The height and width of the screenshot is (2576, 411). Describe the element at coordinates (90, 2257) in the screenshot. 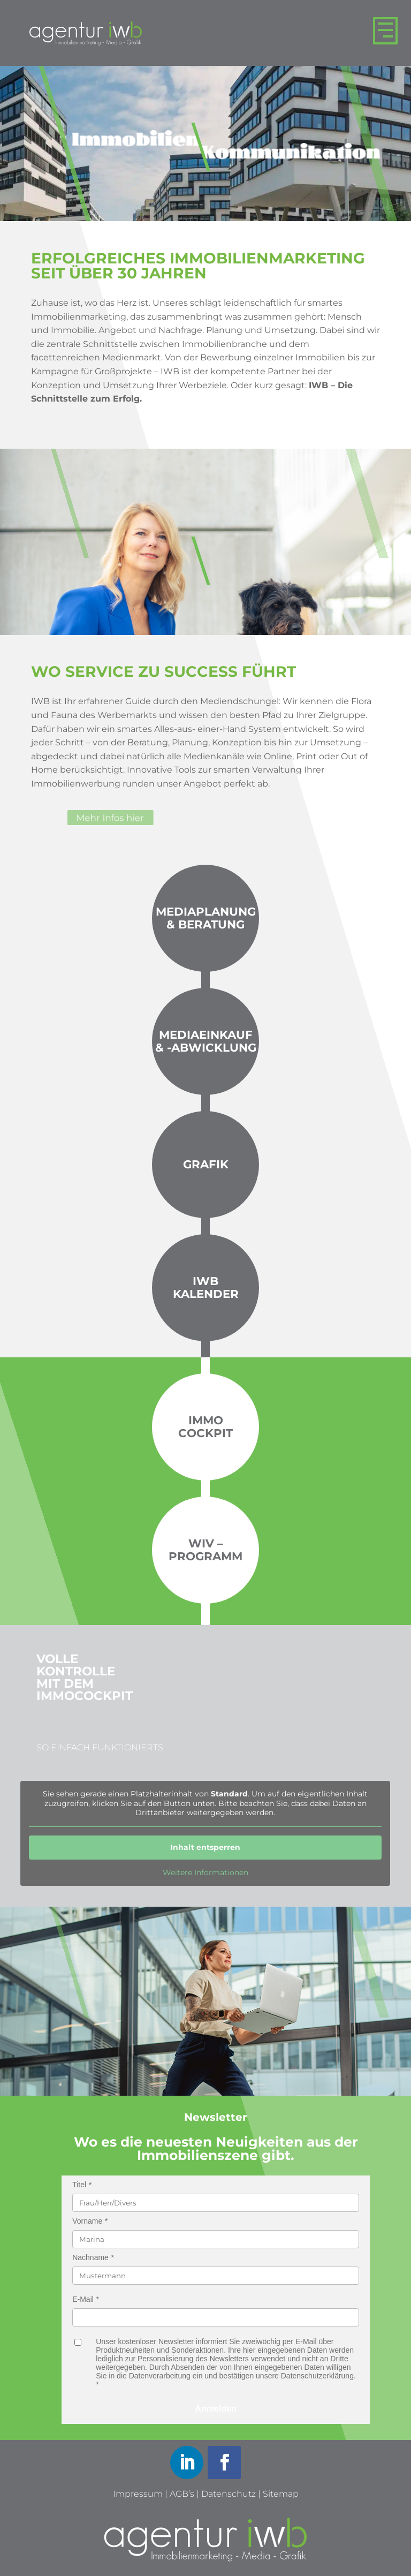

I see `Nachname` at that location.